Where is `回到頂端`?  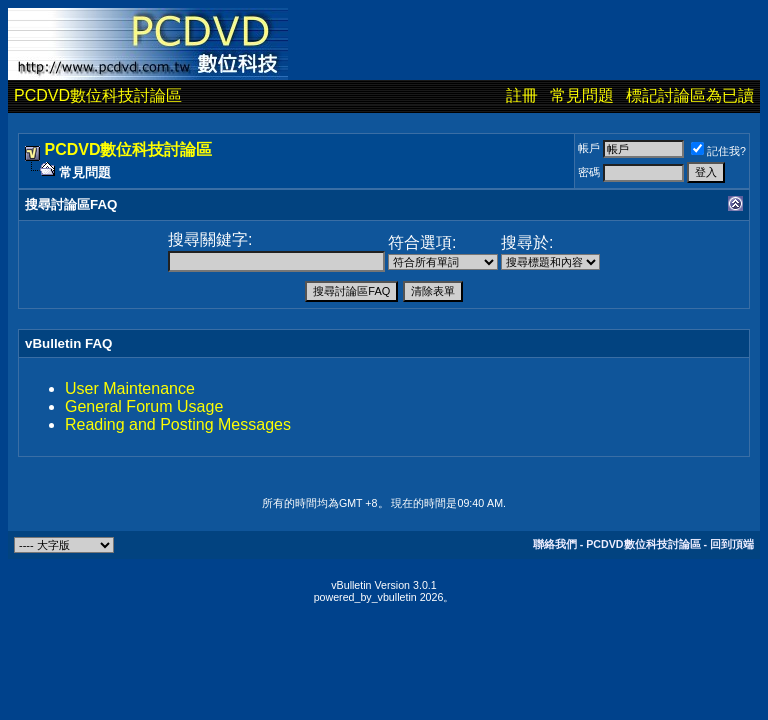 回到頂端 is located at coordinates (732, 544).